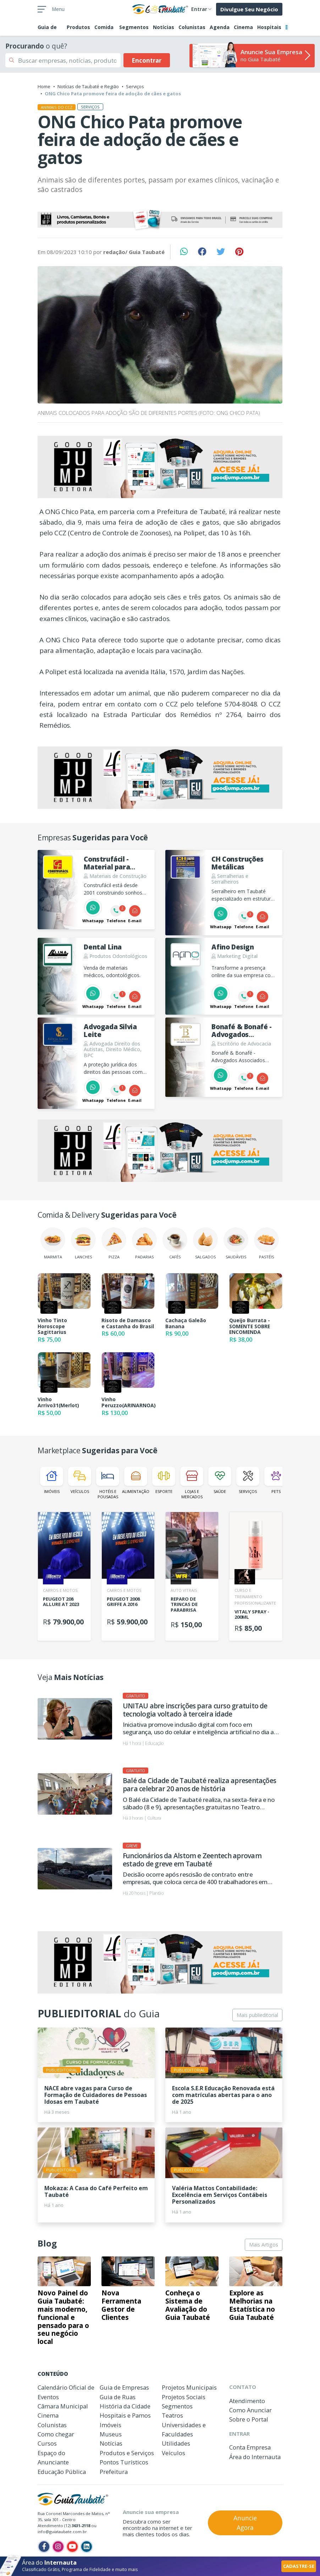  What do you see at coordinates (124, 2387) in the screenshot?
I see `Guia de Empresas` at bounding box center [124, 2387].